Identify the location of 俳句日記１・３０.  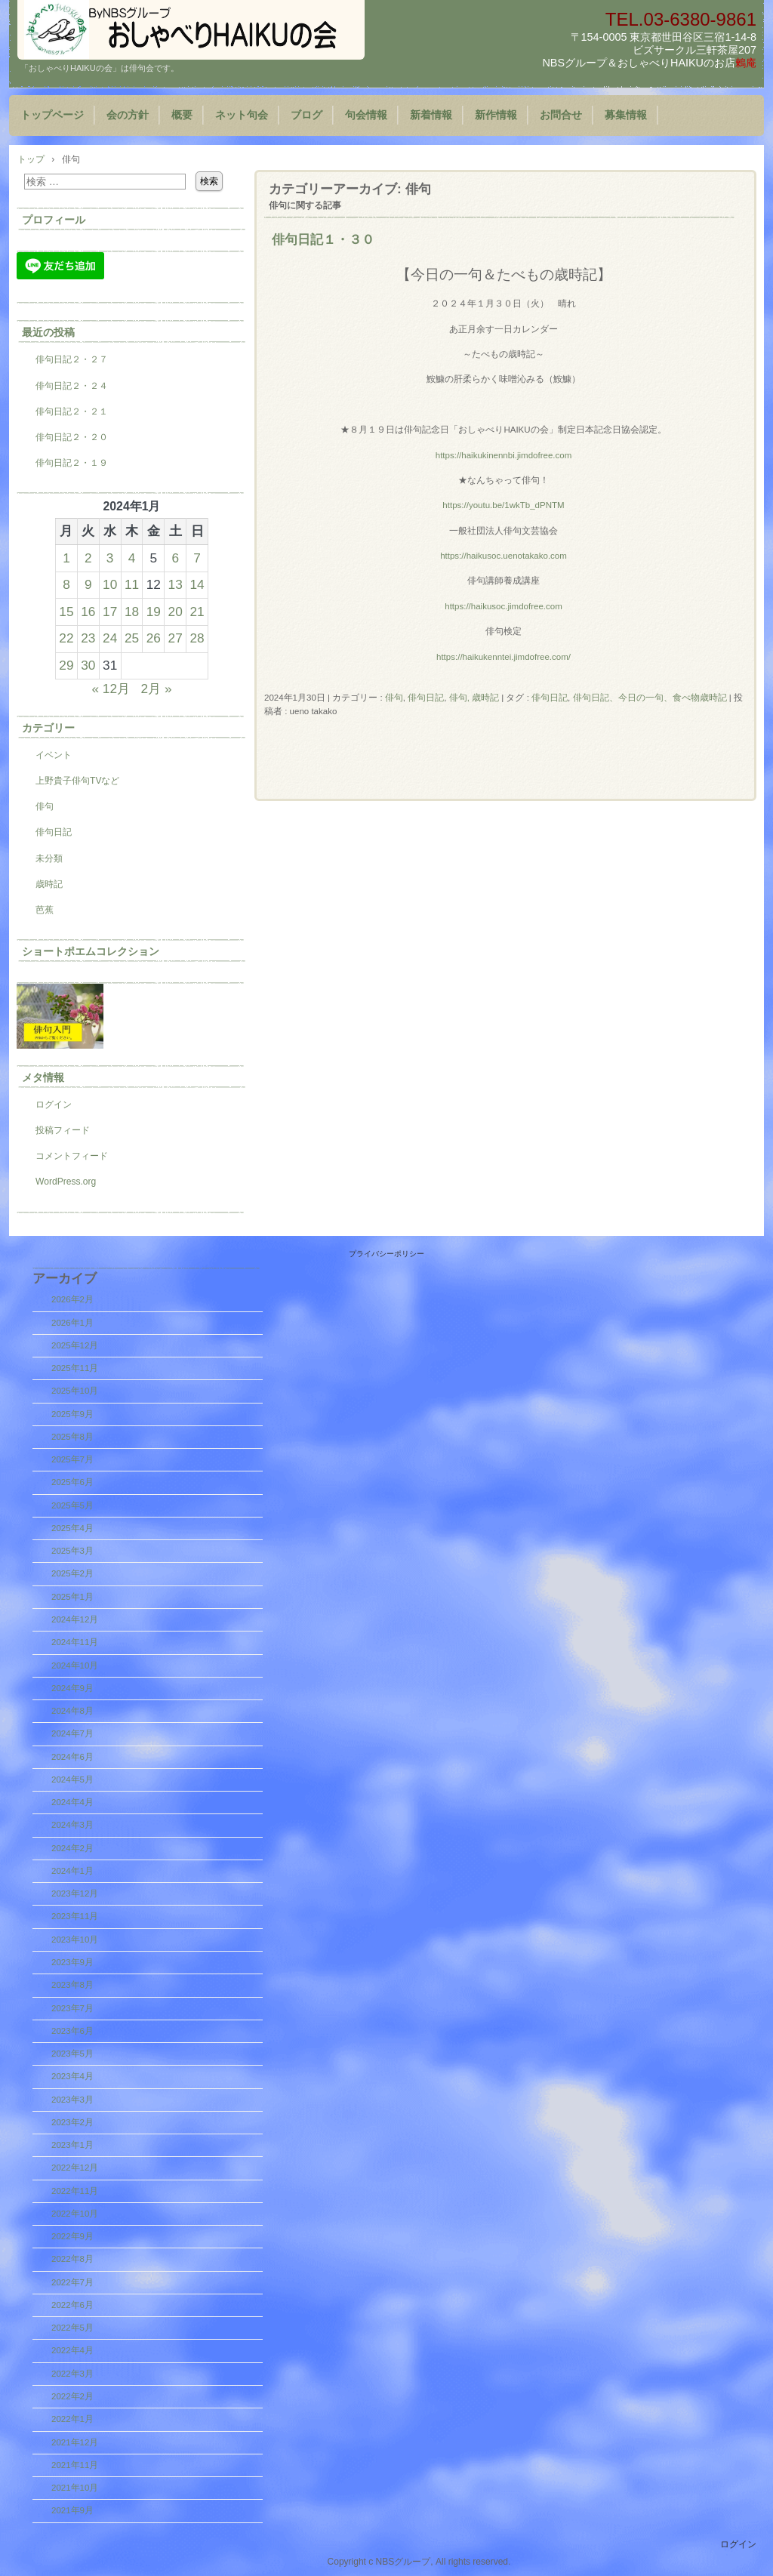
(323, 239).